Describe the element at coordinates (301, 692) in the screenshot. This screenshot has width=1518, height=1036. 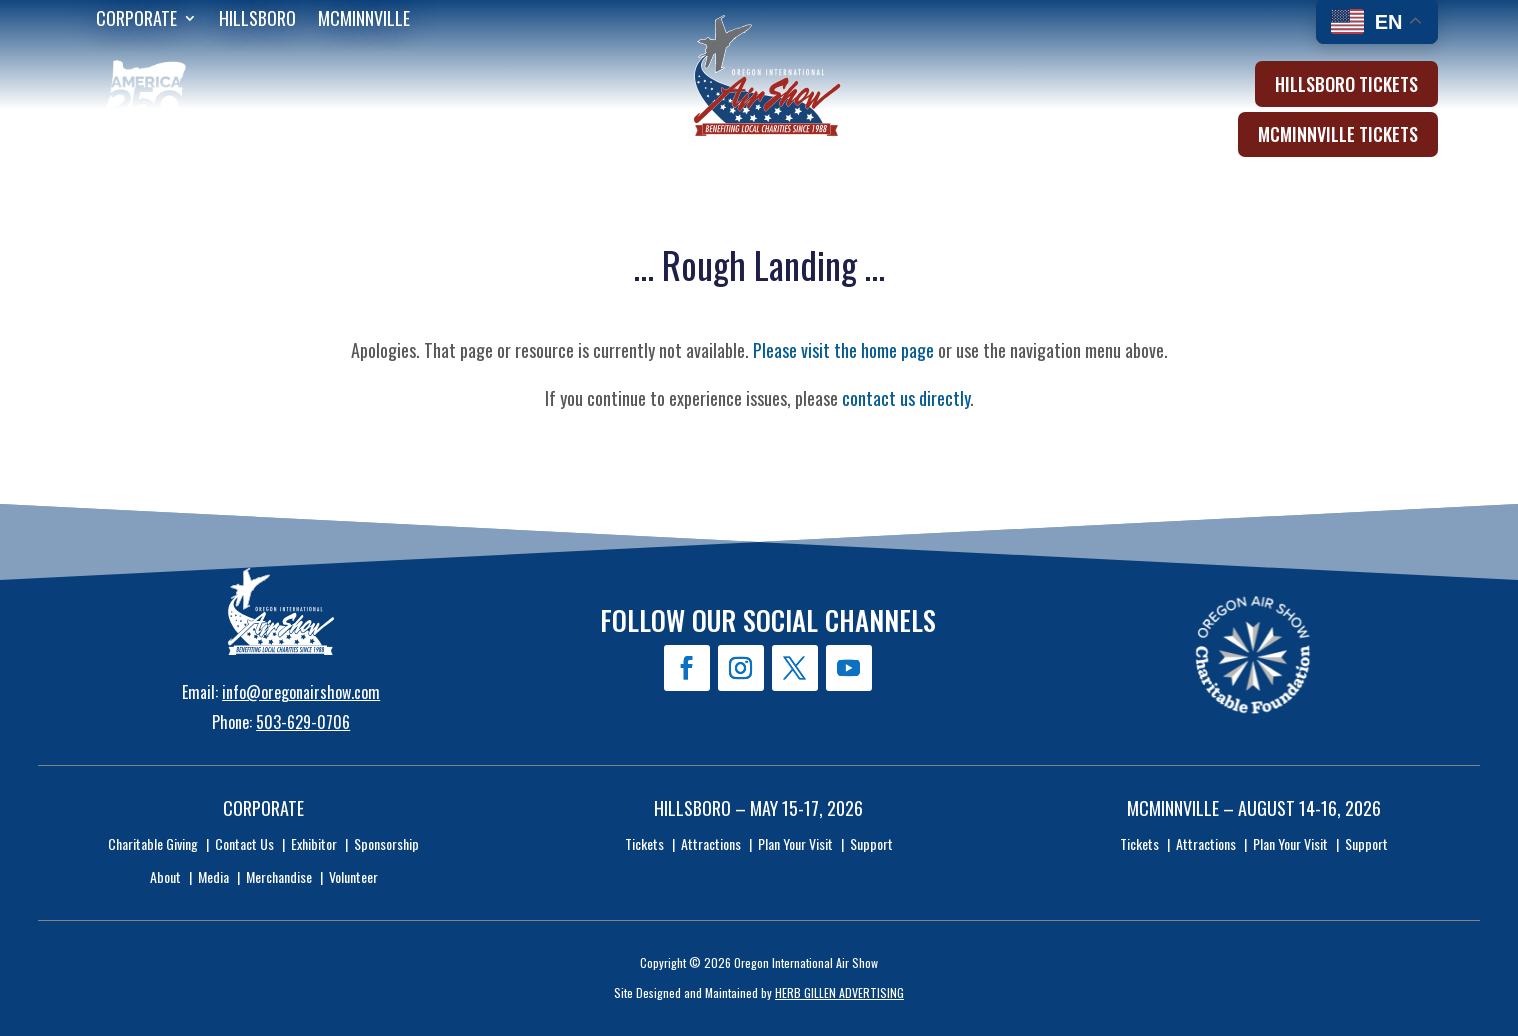
I see `info@oregonairshow.com` at that location.